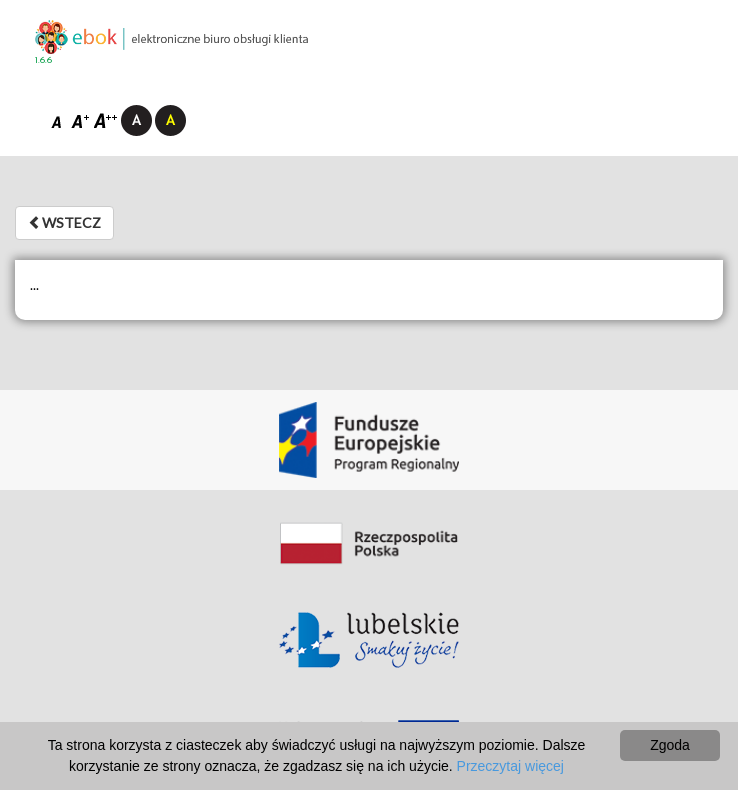  What do you see at coordinates (43, 60) in the screenshot?
I see `1.6.6` at bounding box center [43, 60].